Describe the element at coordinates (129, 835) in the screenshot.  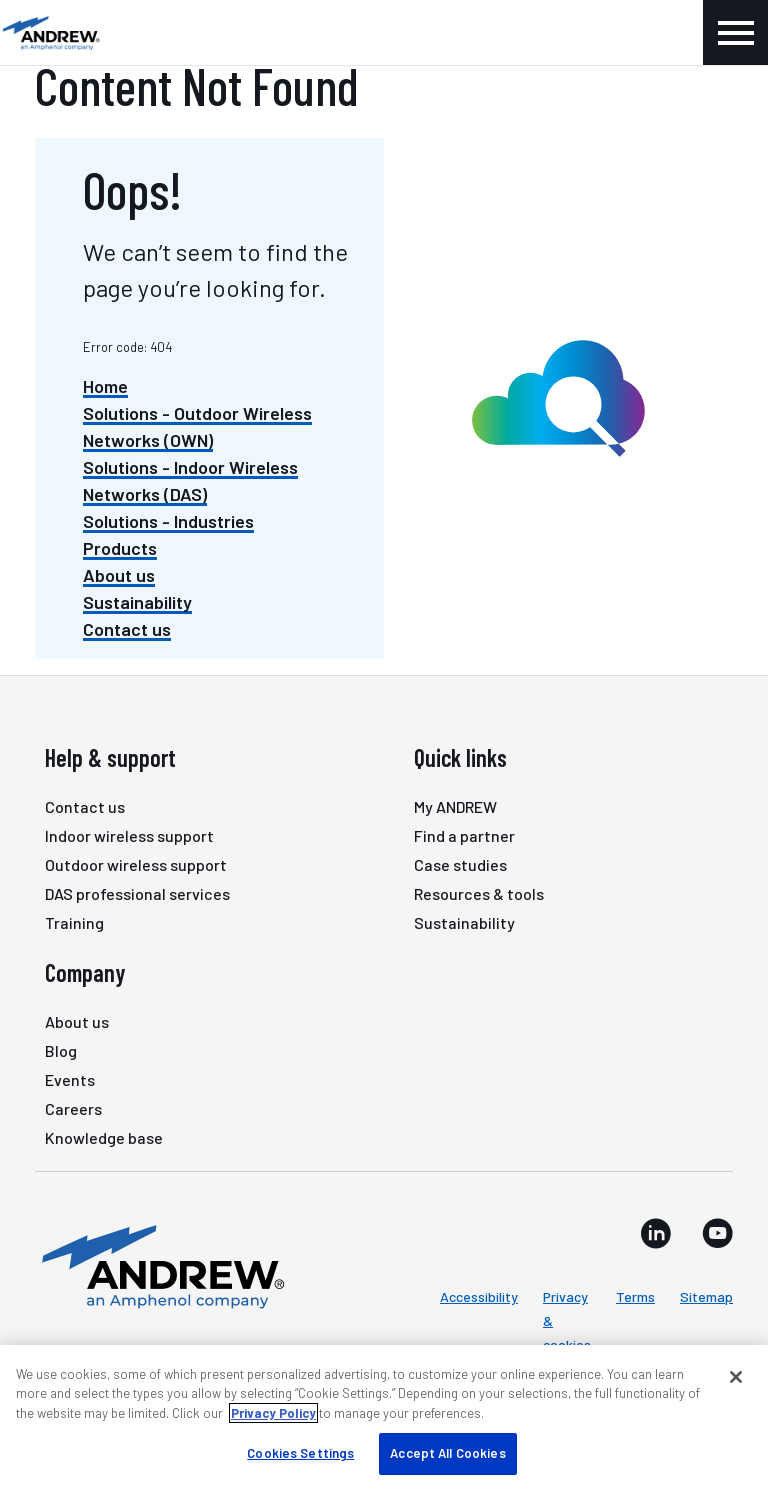
I see `Indoor wireless support` at that location.